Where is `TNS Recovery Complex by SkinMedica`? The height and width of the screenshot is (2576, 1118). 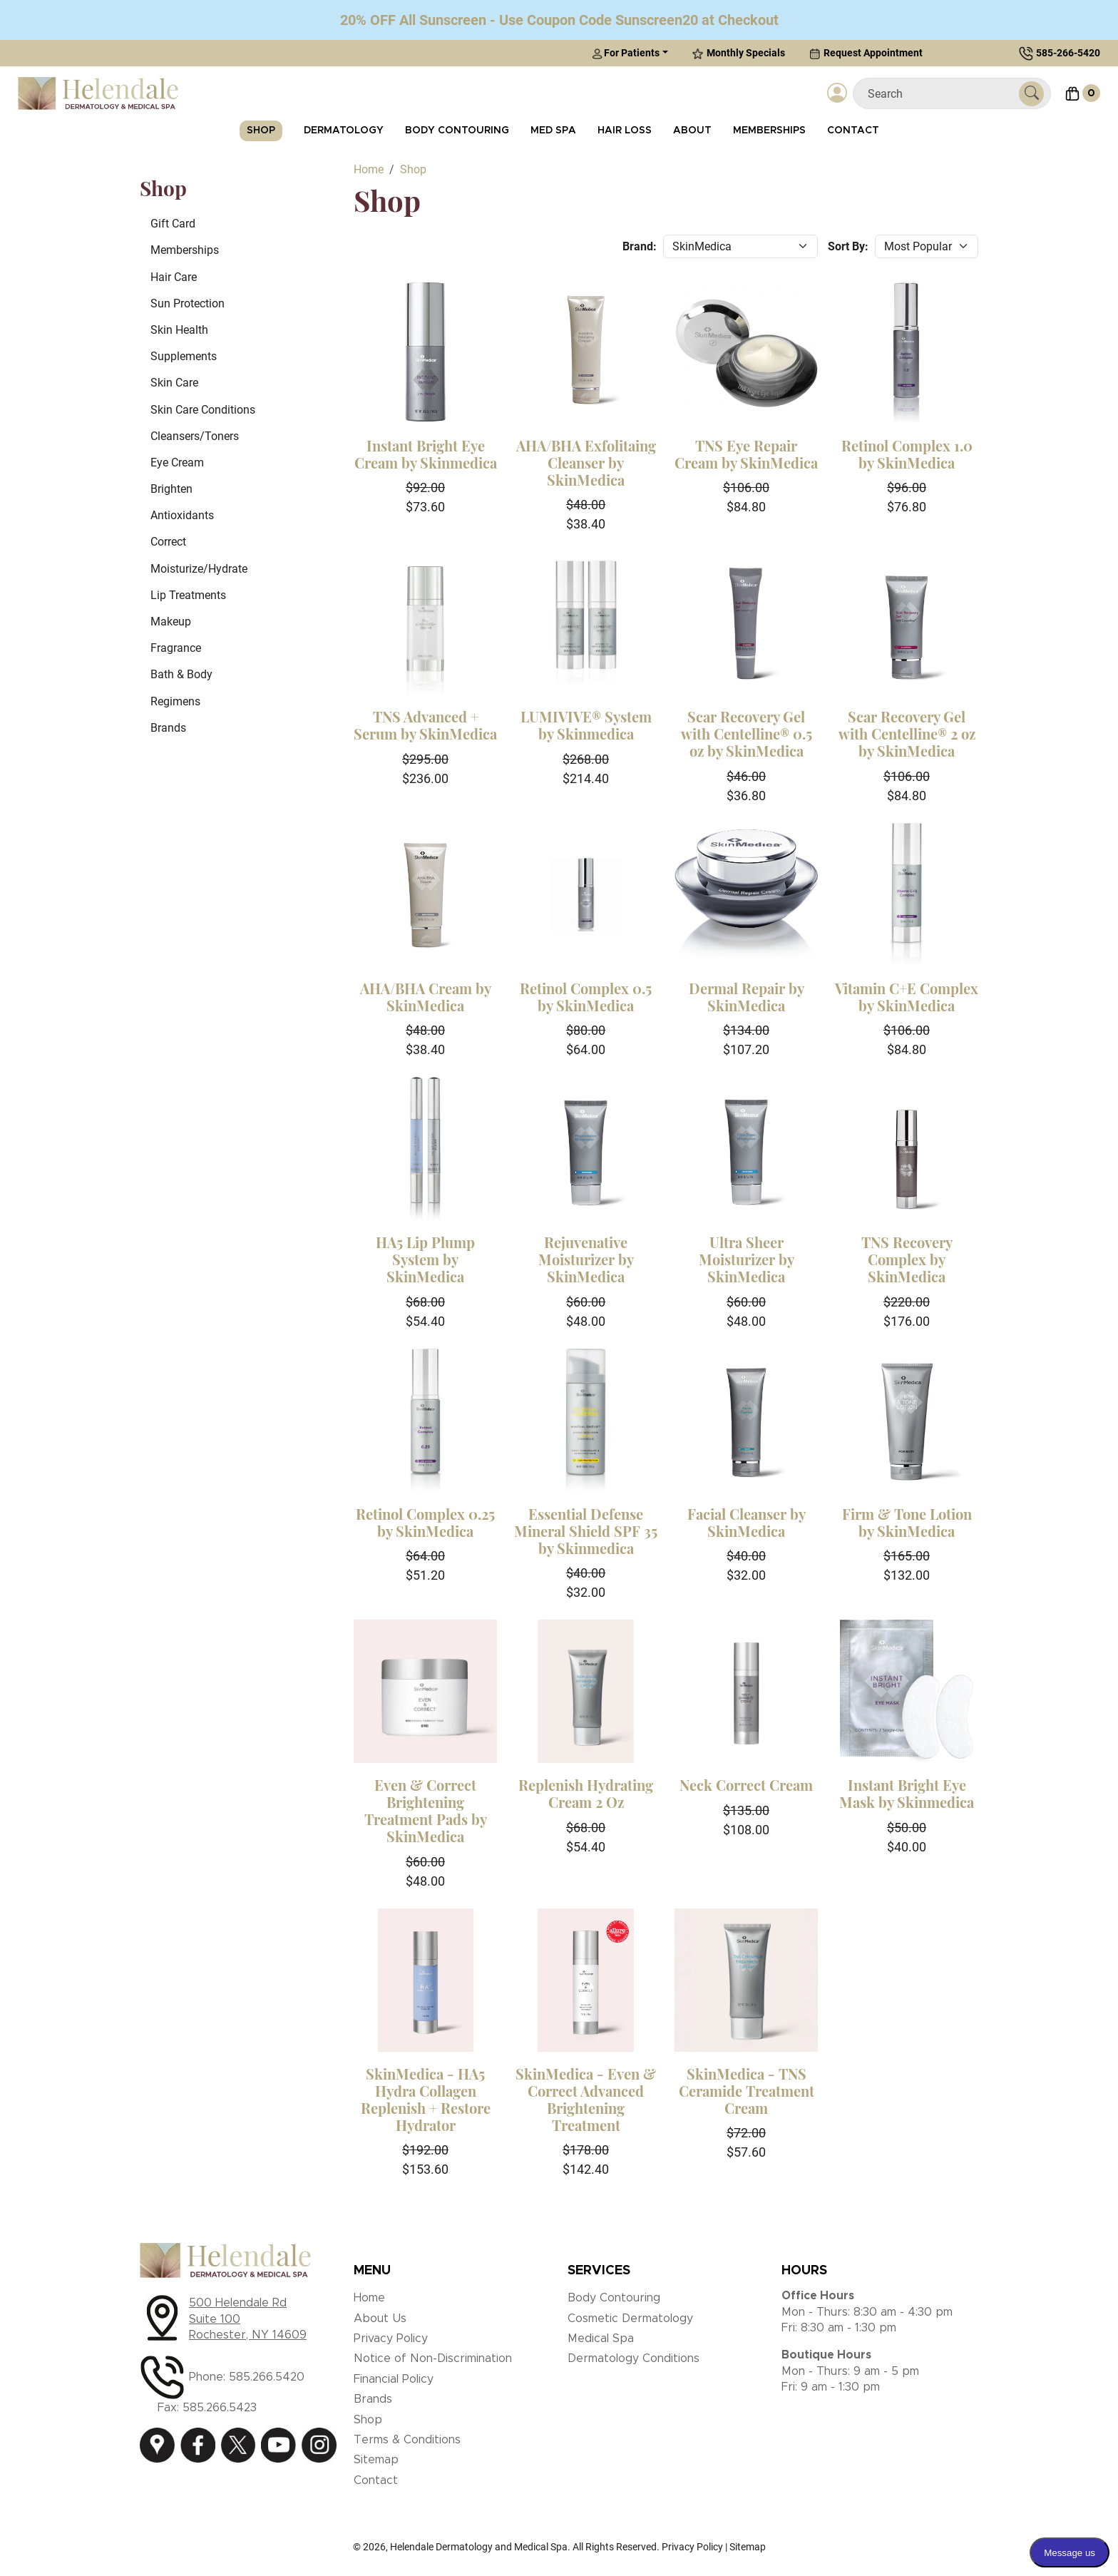 TNS Recovery Complex by SkinMedica is located at coordinates (907, 1259).